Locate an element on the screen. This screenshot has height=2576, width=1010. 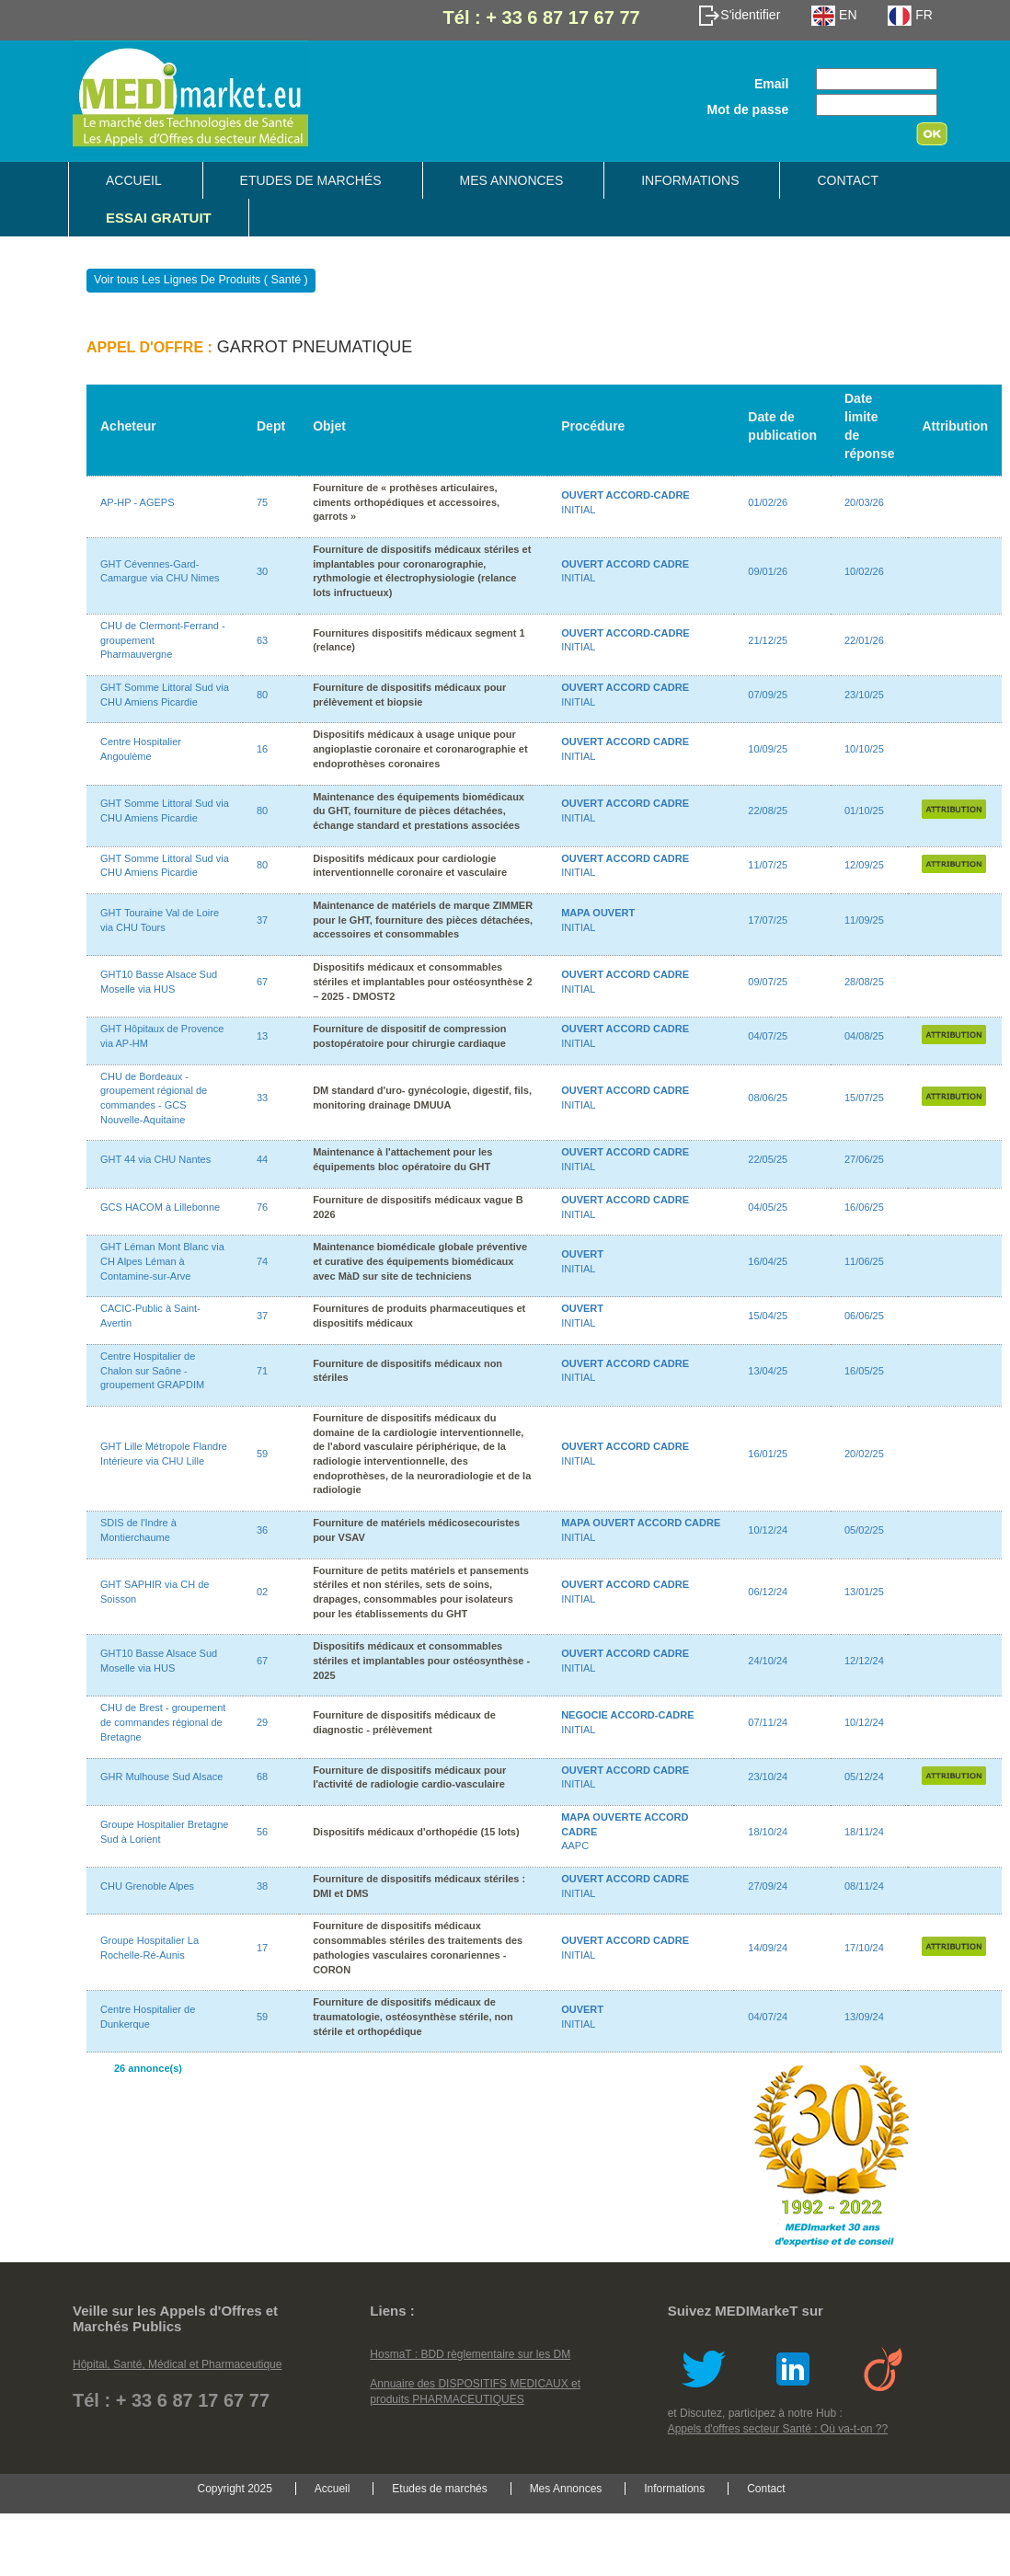
63 is located at coordinates (262, 640).